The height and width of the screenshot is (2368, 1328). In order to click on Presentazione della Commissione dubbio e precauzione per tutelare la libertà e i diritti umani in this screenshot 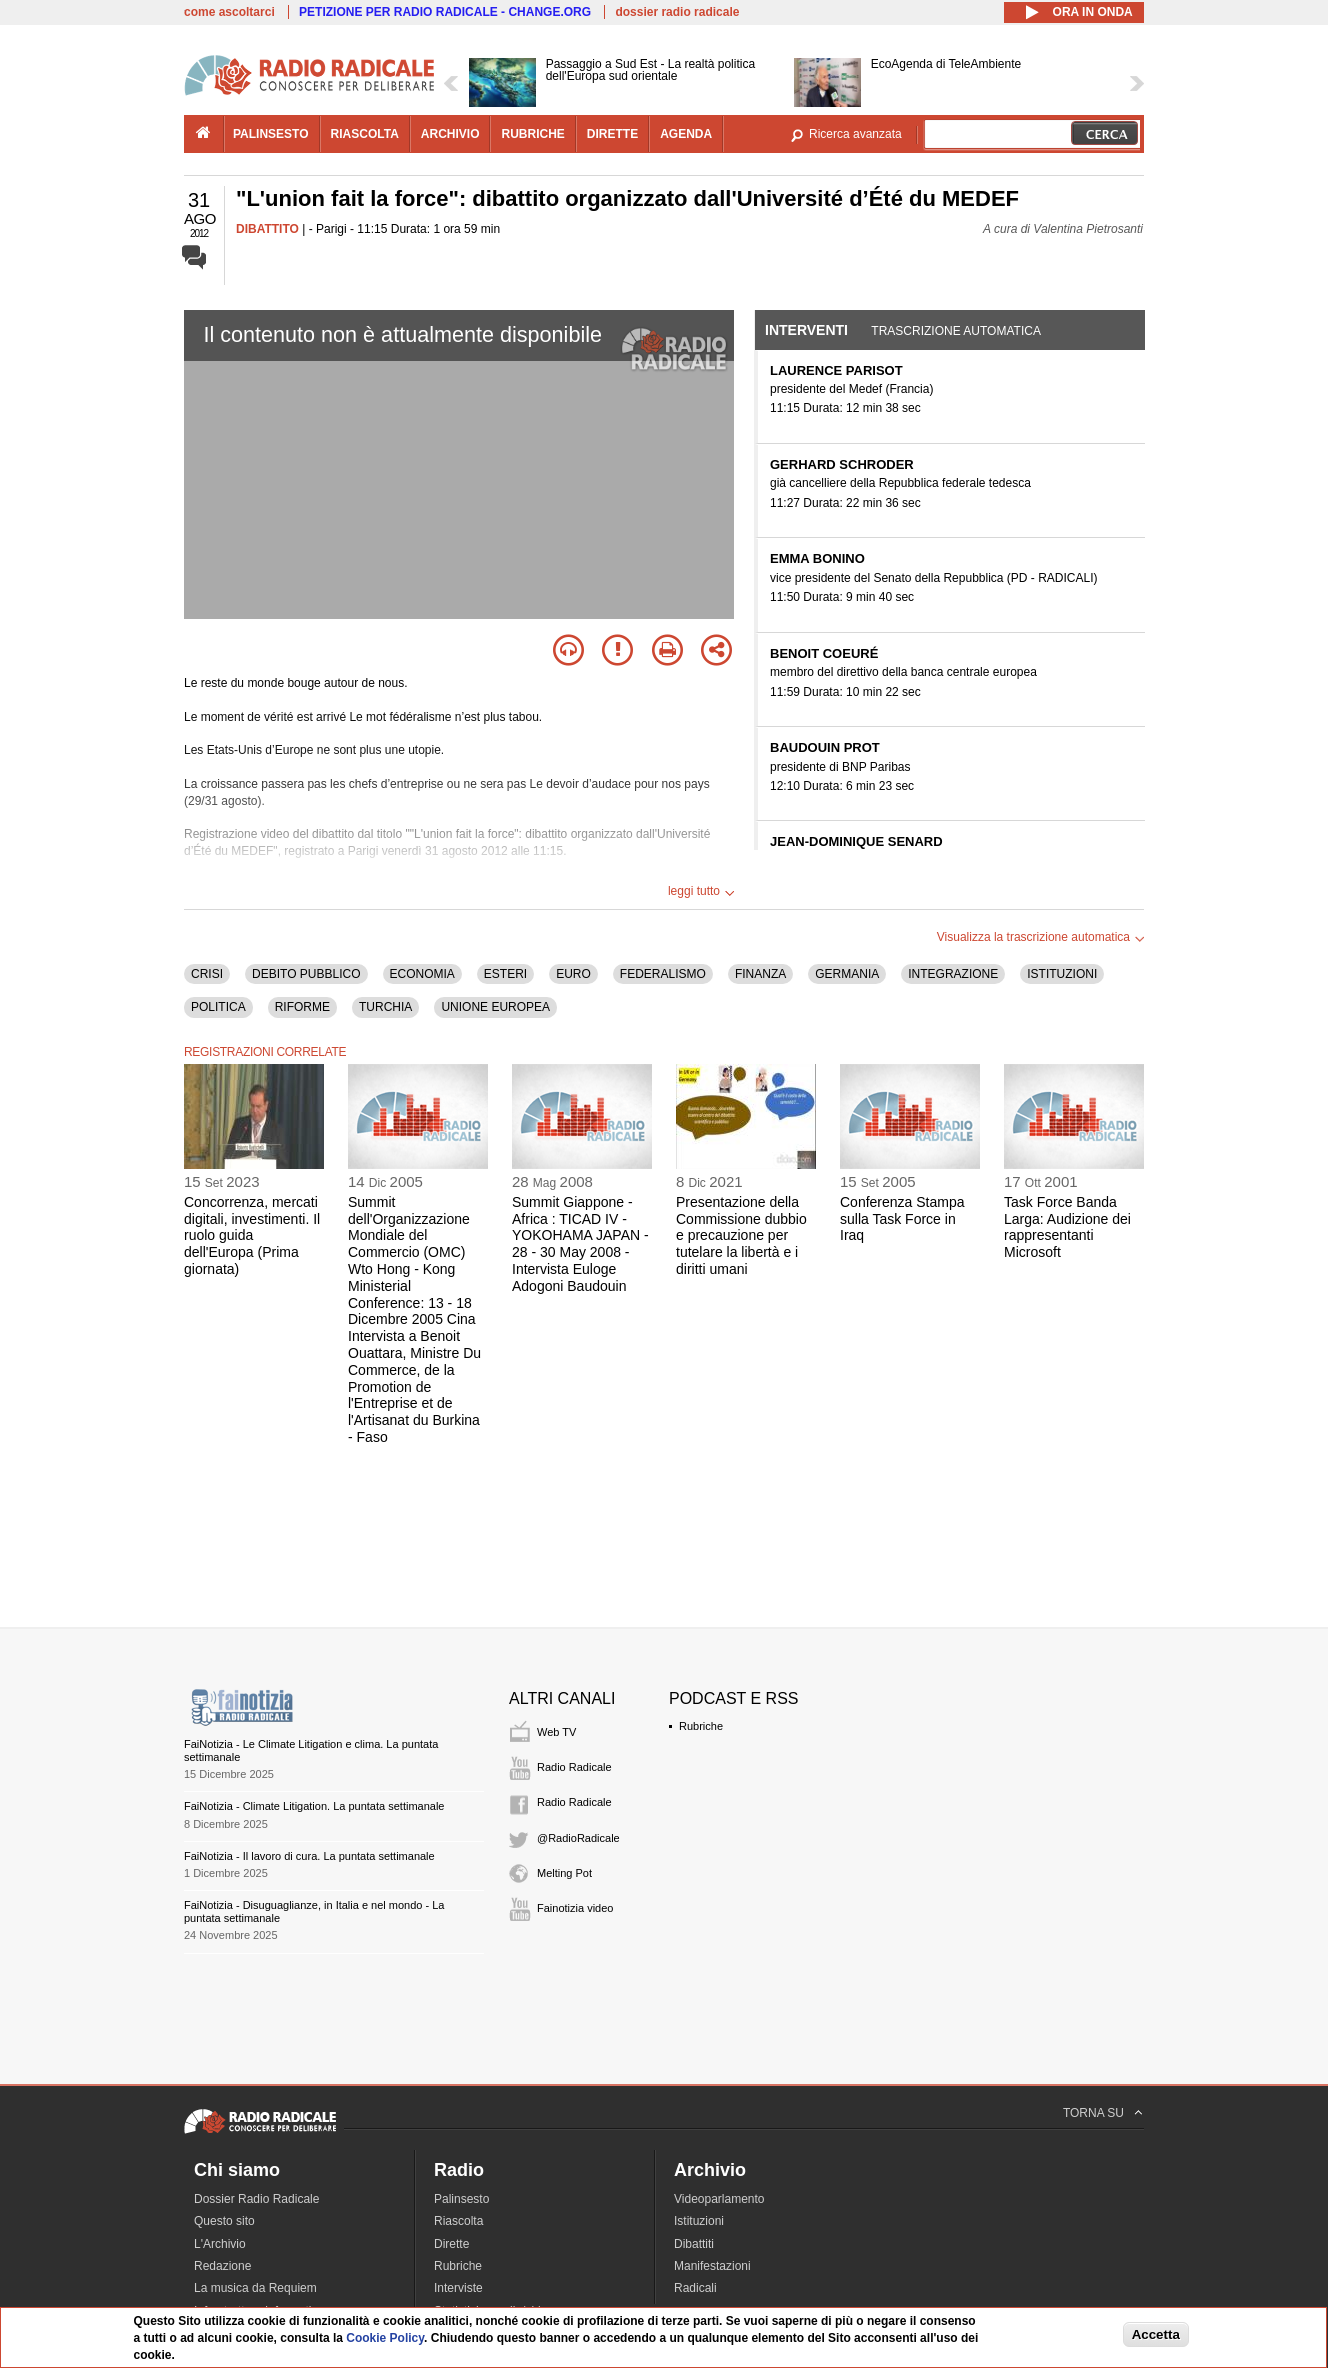, I will do `click(741, 1235)`.